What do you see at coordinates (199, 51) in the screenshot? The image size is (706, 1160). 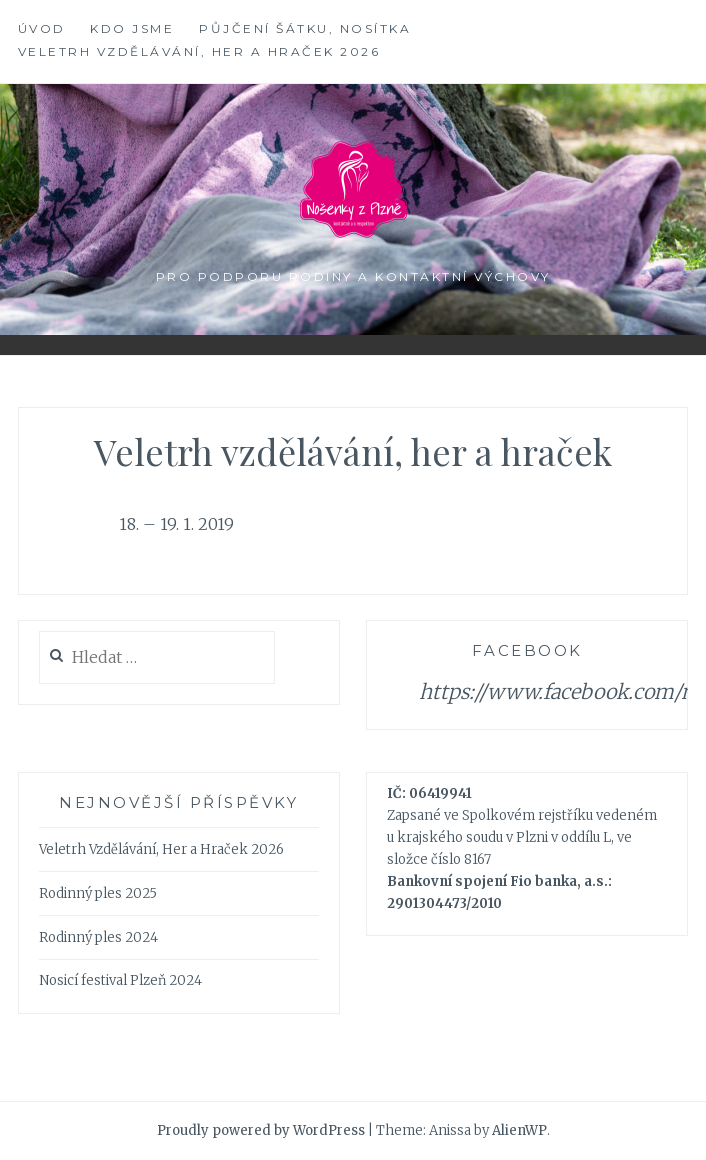 I see `Veletrh Vzdělávání, Her a Hraček 2026` at bounding box center [199, 51].